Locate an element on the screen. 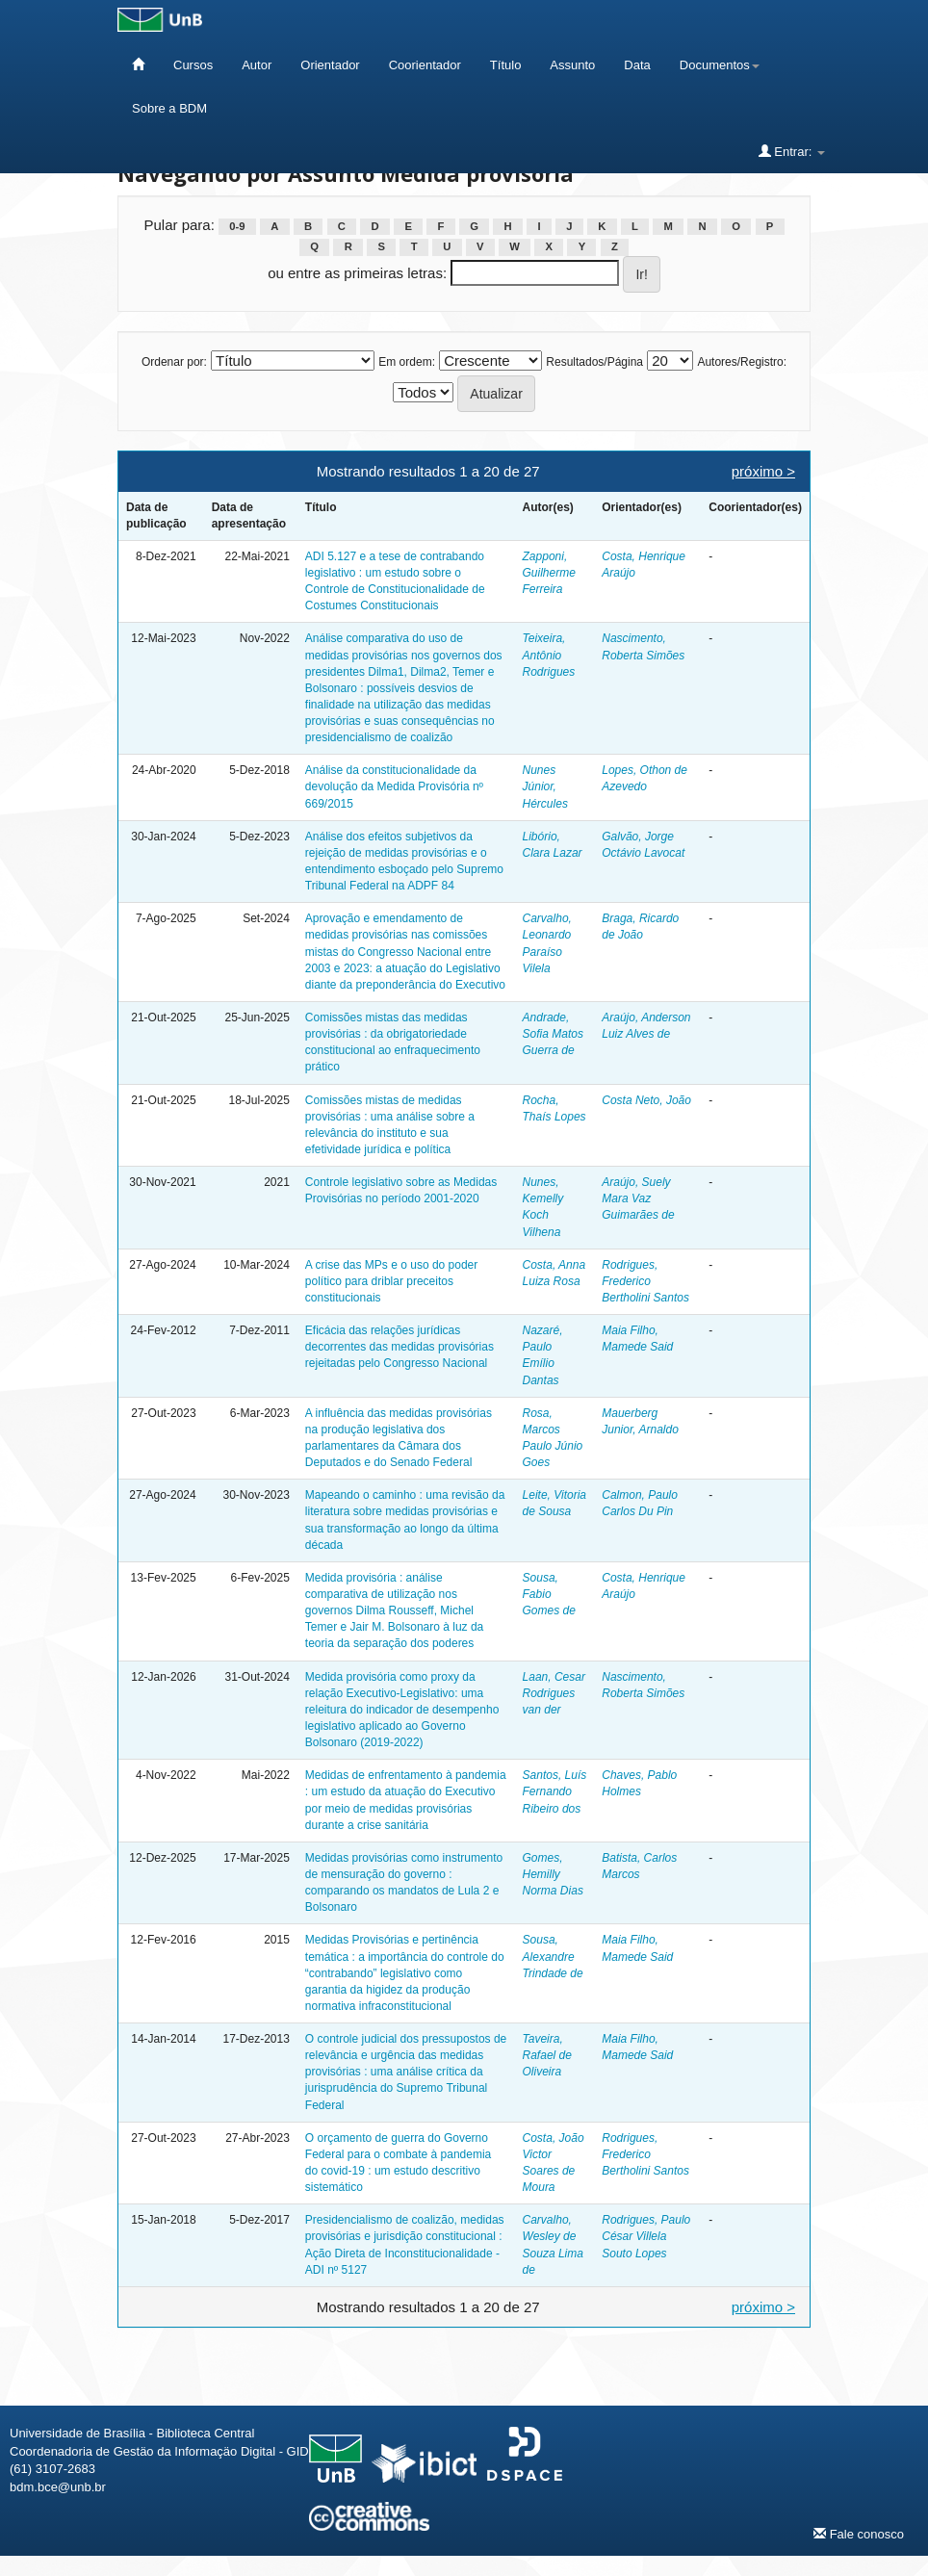 The height and width of the screenshot is (2576, 928). Resultados/Página is located at coordinates (594, 362).